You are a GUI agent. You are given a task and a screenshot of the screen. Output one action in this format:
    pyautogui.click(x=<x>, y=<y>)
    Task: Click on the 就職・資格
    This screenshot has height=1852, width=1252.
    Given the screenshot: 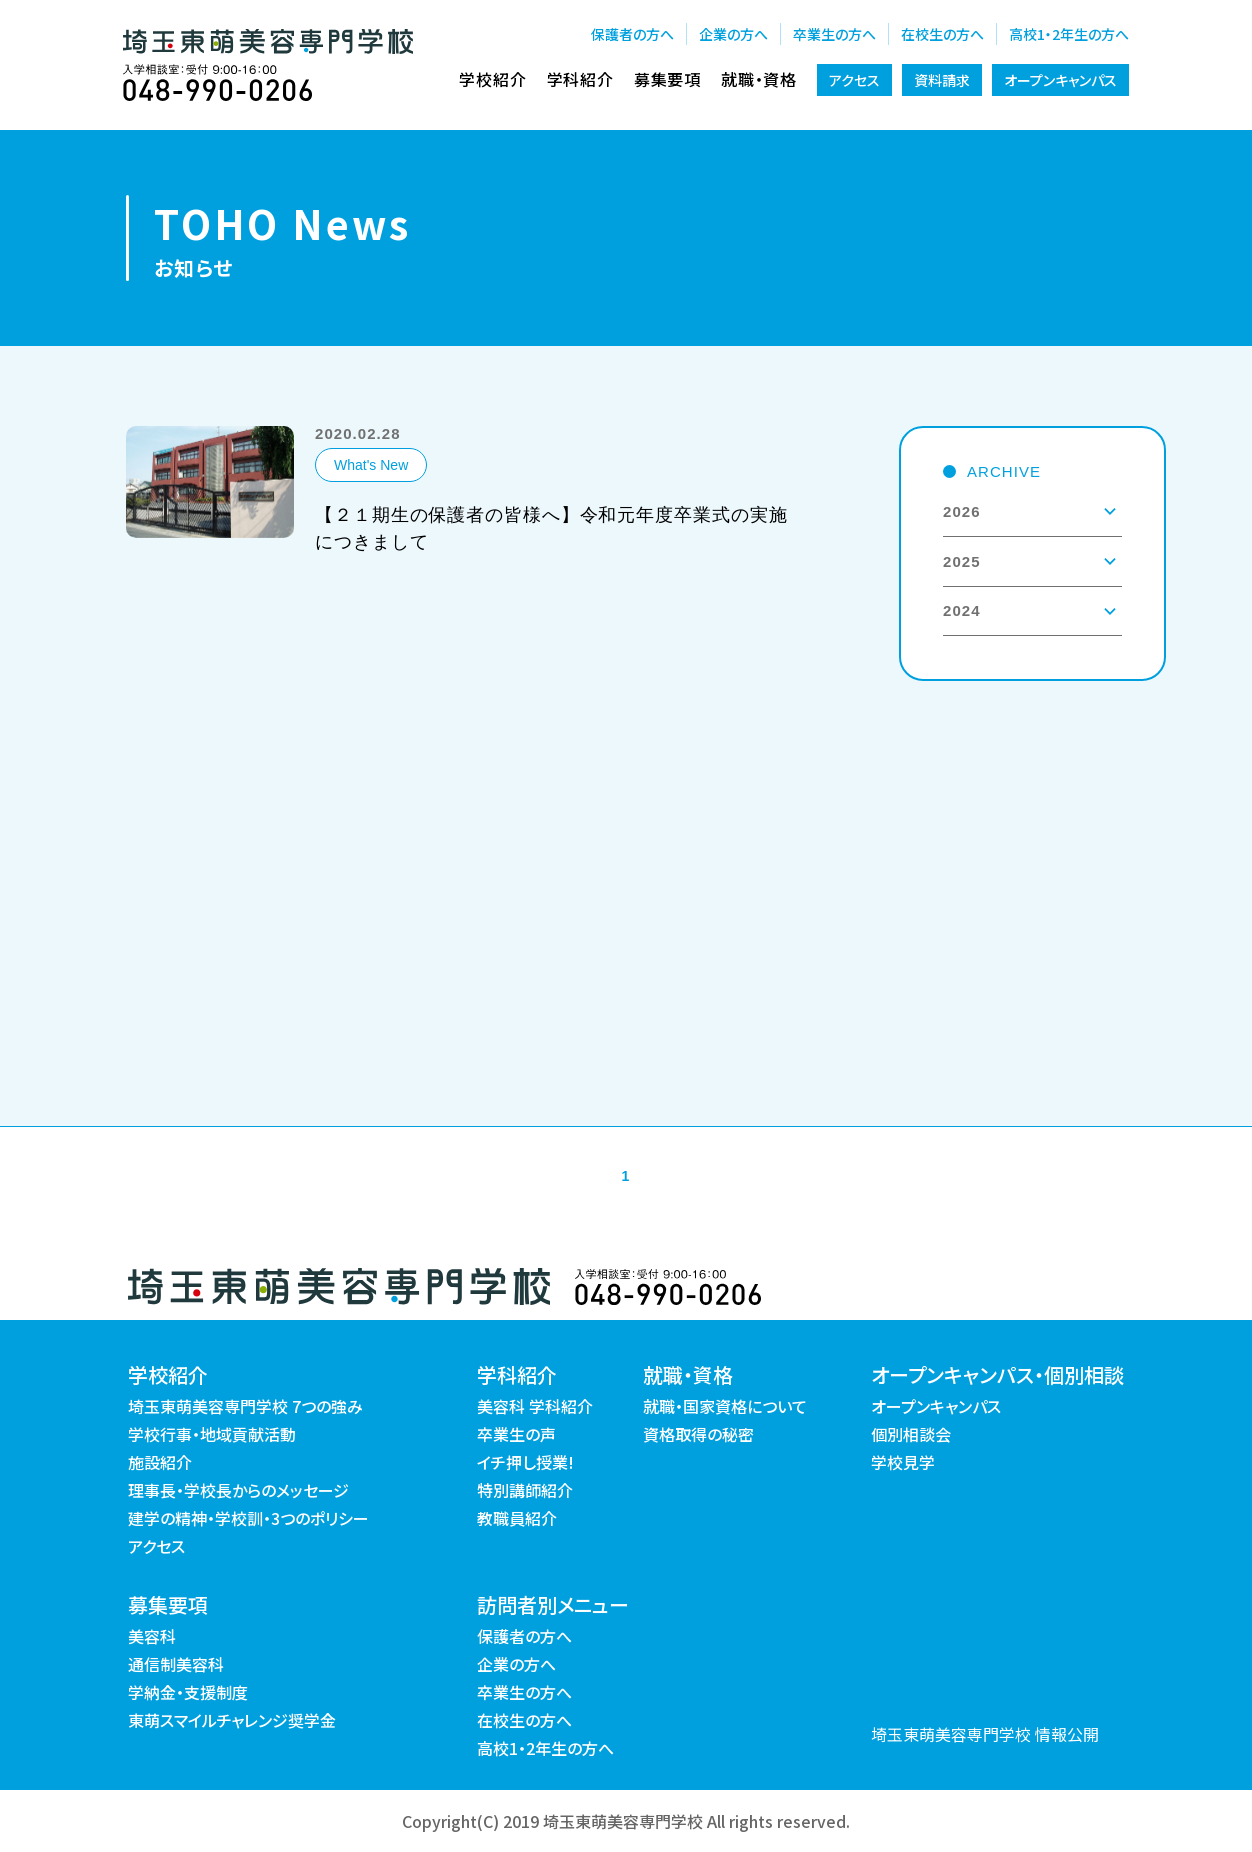 What is the action you would take?
    pyautogui.click(x=759, y=79)
    